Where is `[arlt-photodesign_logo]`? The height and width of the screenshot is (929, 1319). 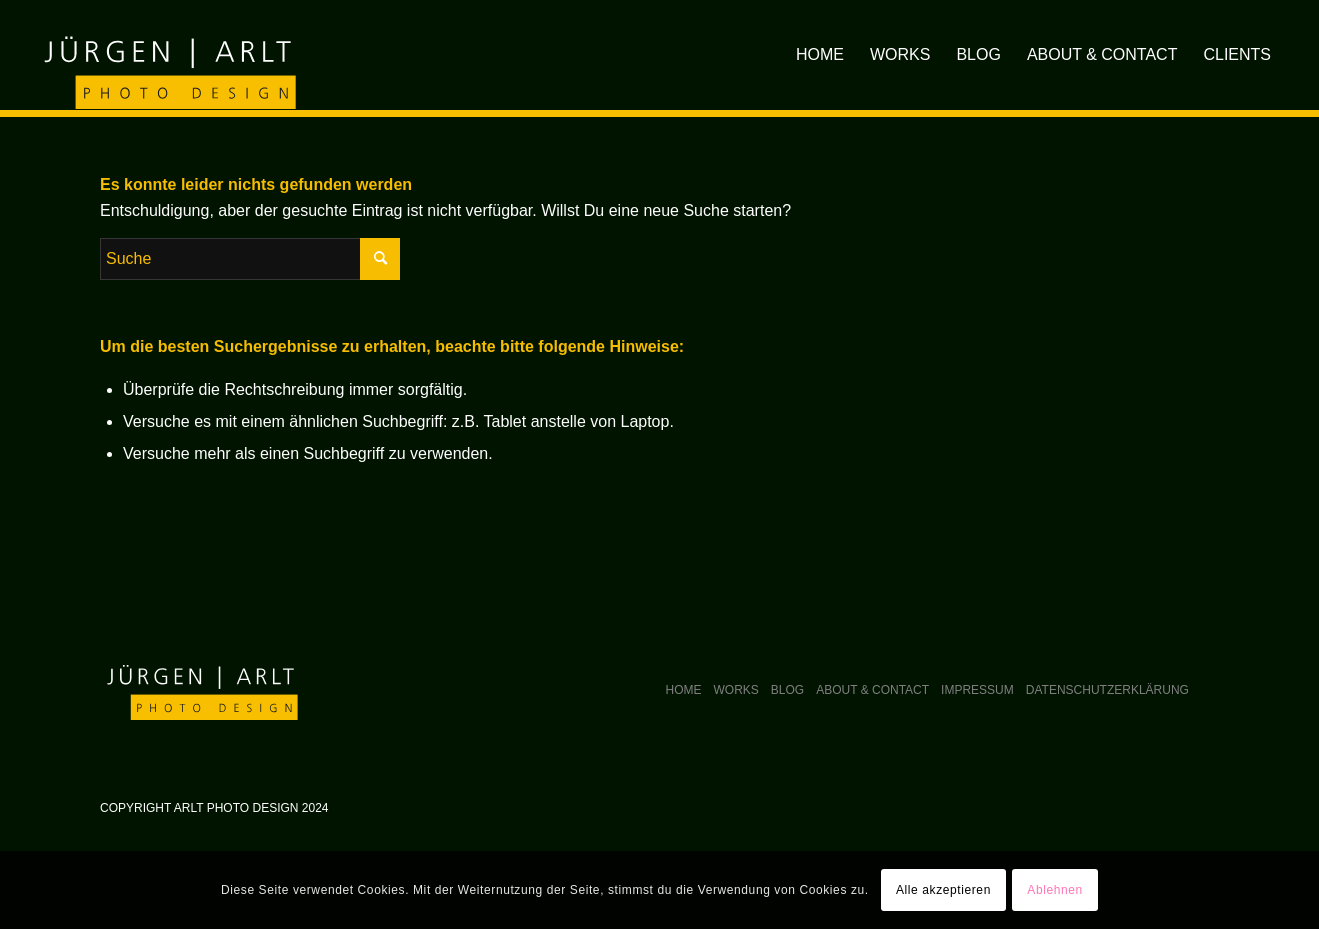 [arlt-photodesign_logo] is located at coordinates (167, 54).